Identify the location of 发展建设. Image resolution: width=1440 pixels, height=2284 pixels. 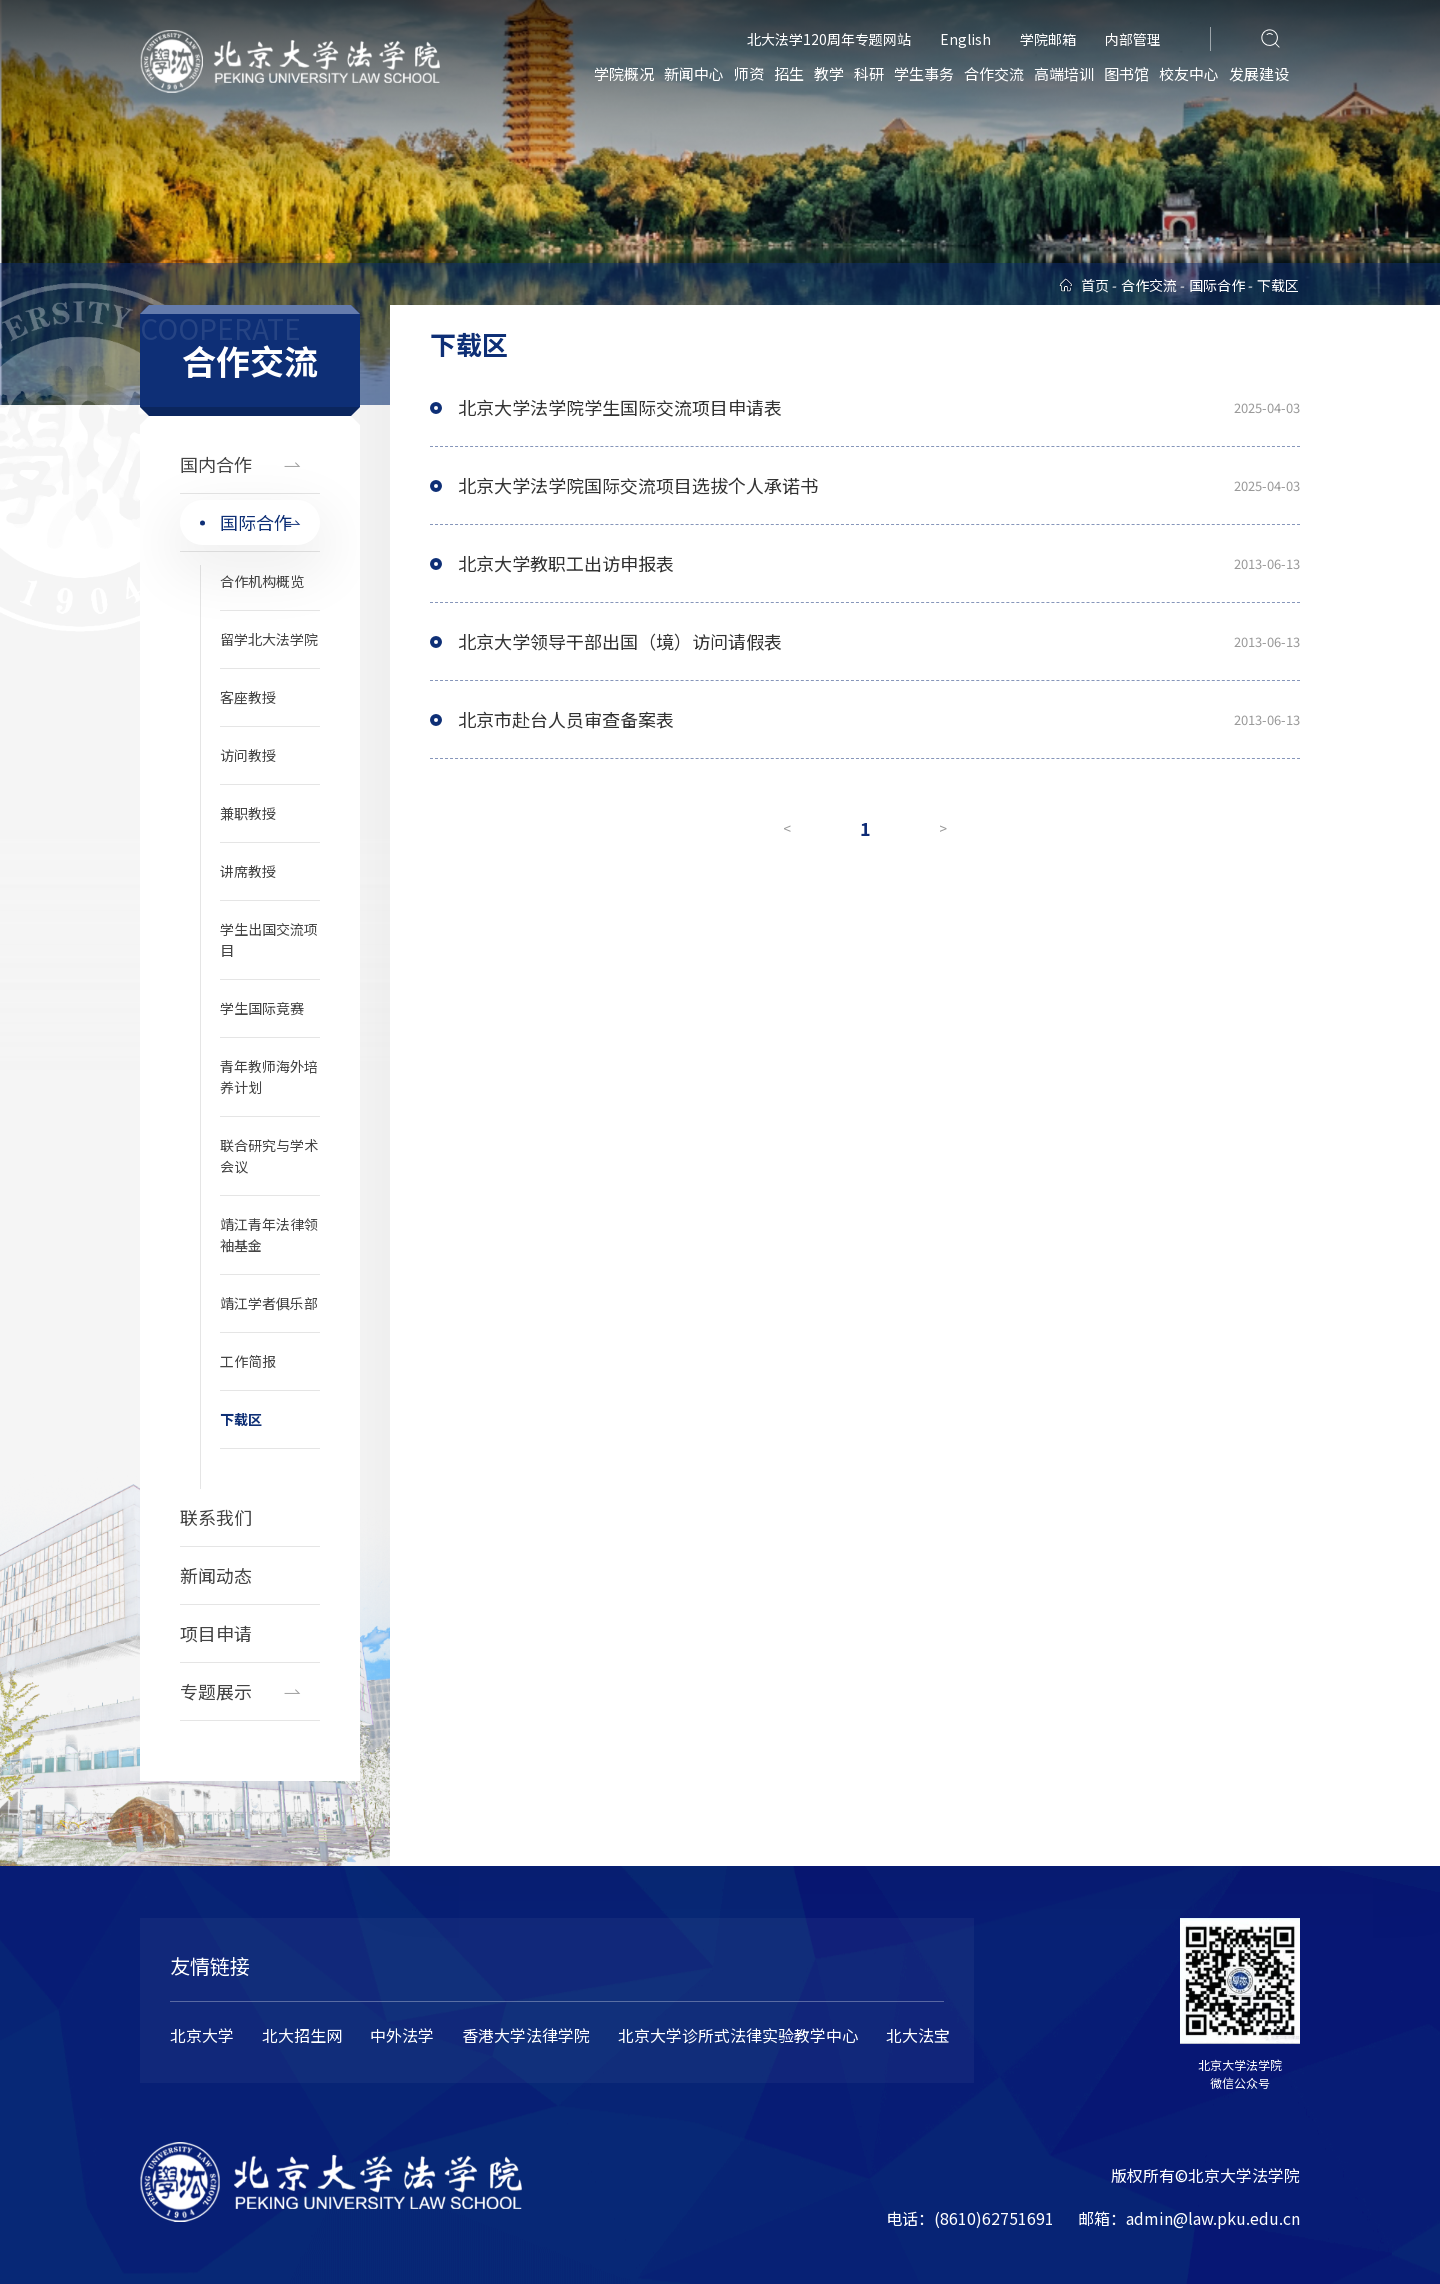
(1259, 73).